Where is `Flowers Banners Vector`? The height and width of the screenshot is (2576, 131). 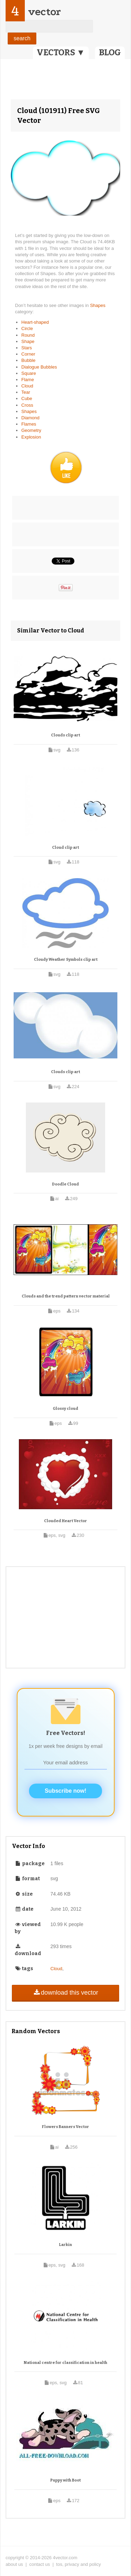
Flowers Banners Vector is located at coordinates (65, 2126).